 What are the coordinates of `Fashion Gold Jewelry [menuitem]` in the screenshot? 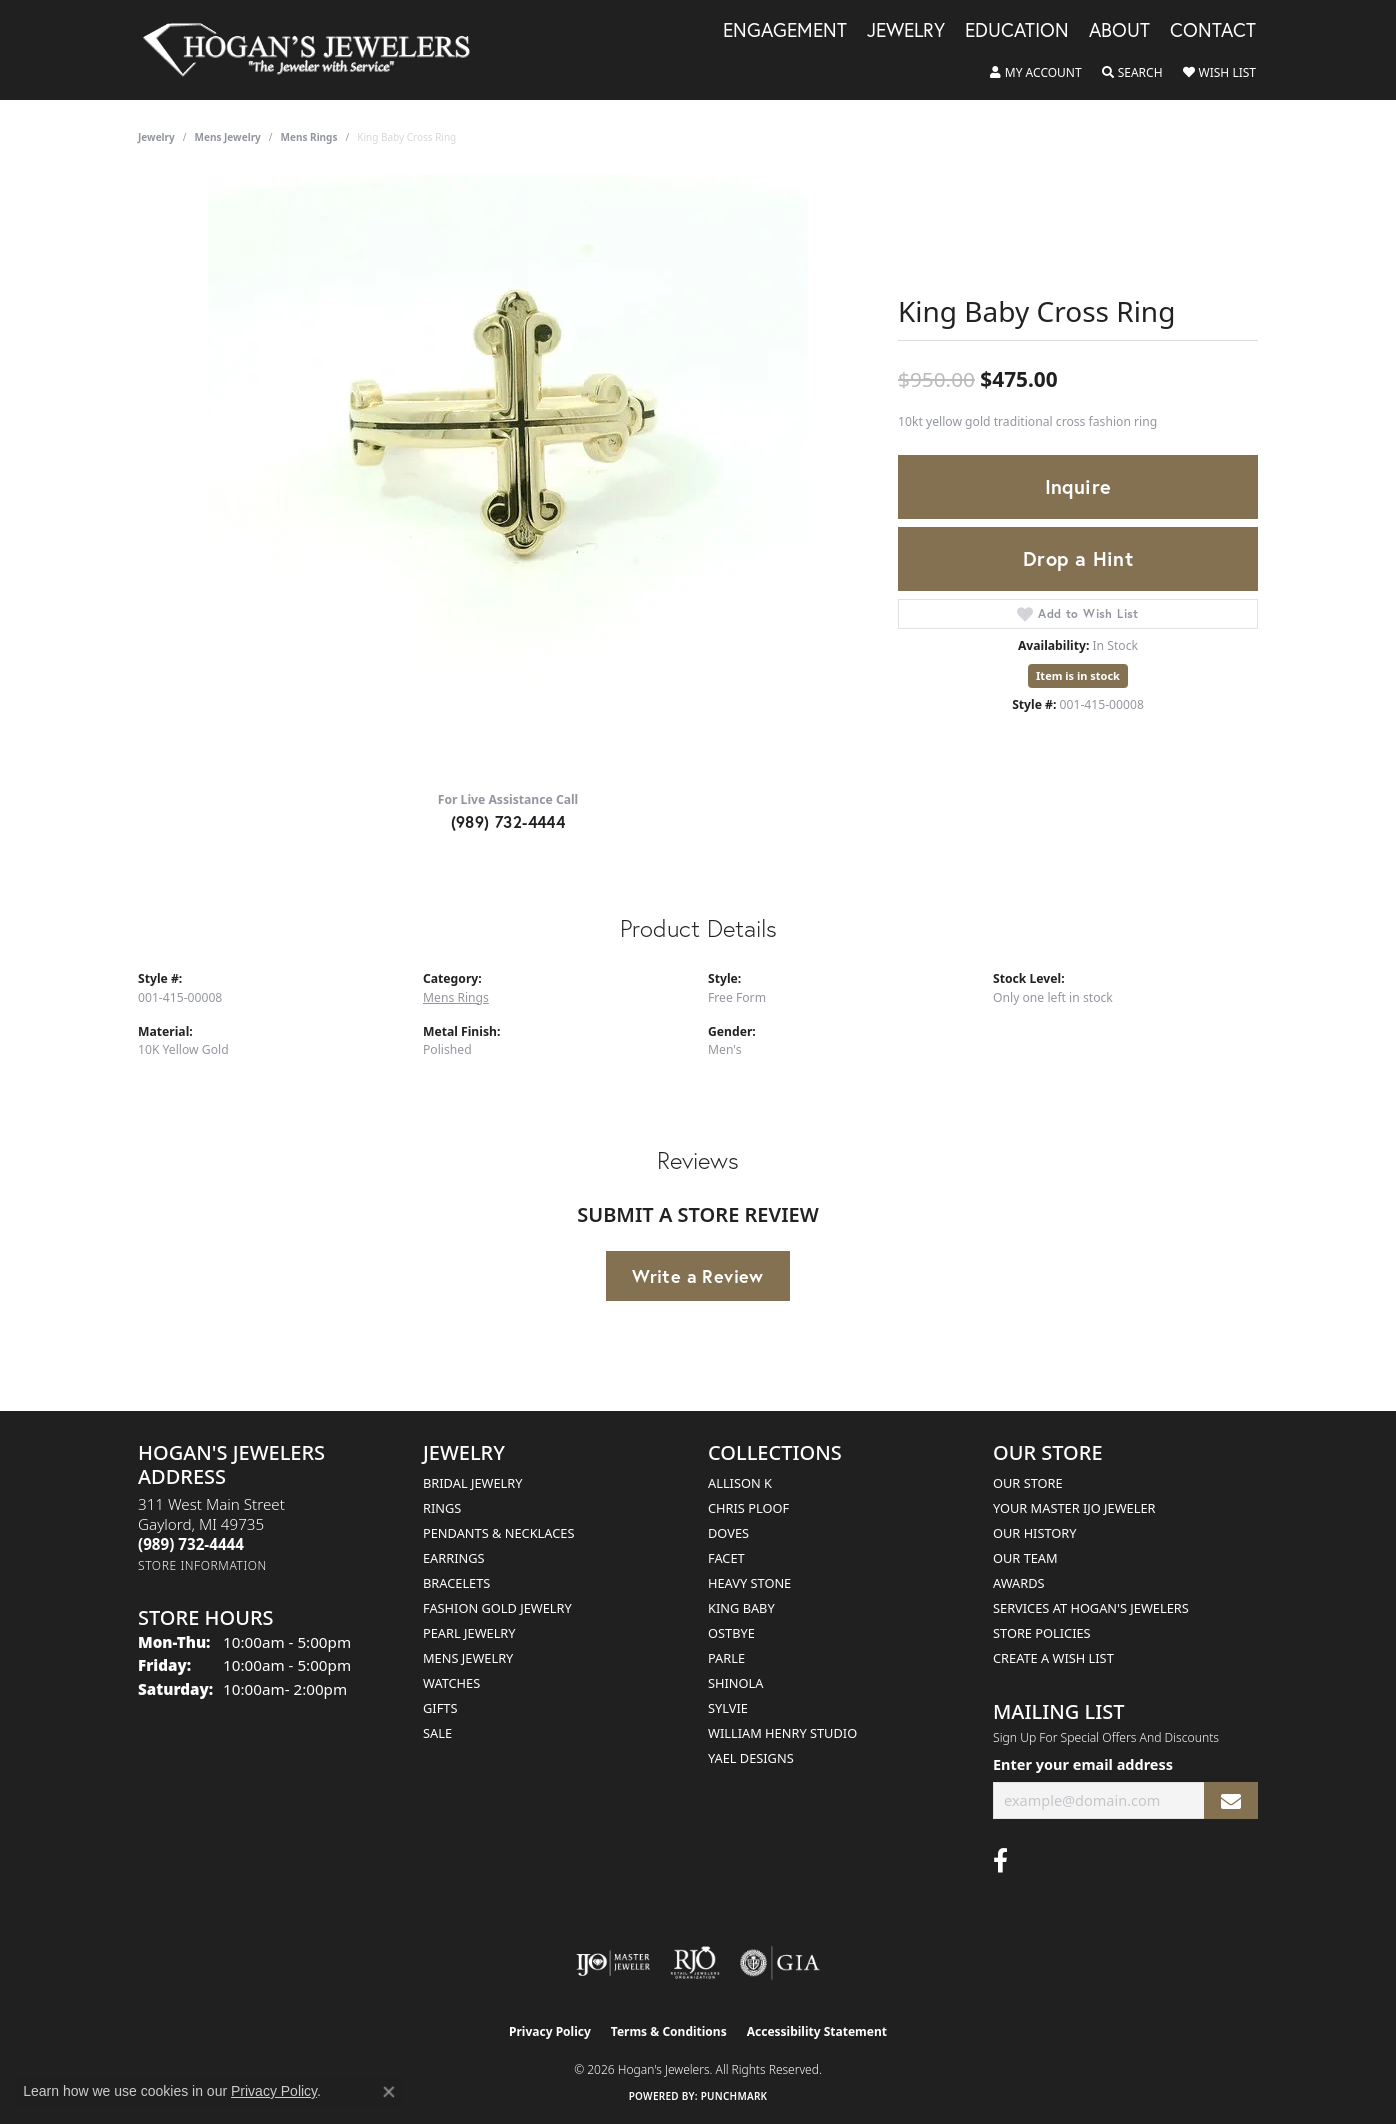 It's located at (497, 1608).